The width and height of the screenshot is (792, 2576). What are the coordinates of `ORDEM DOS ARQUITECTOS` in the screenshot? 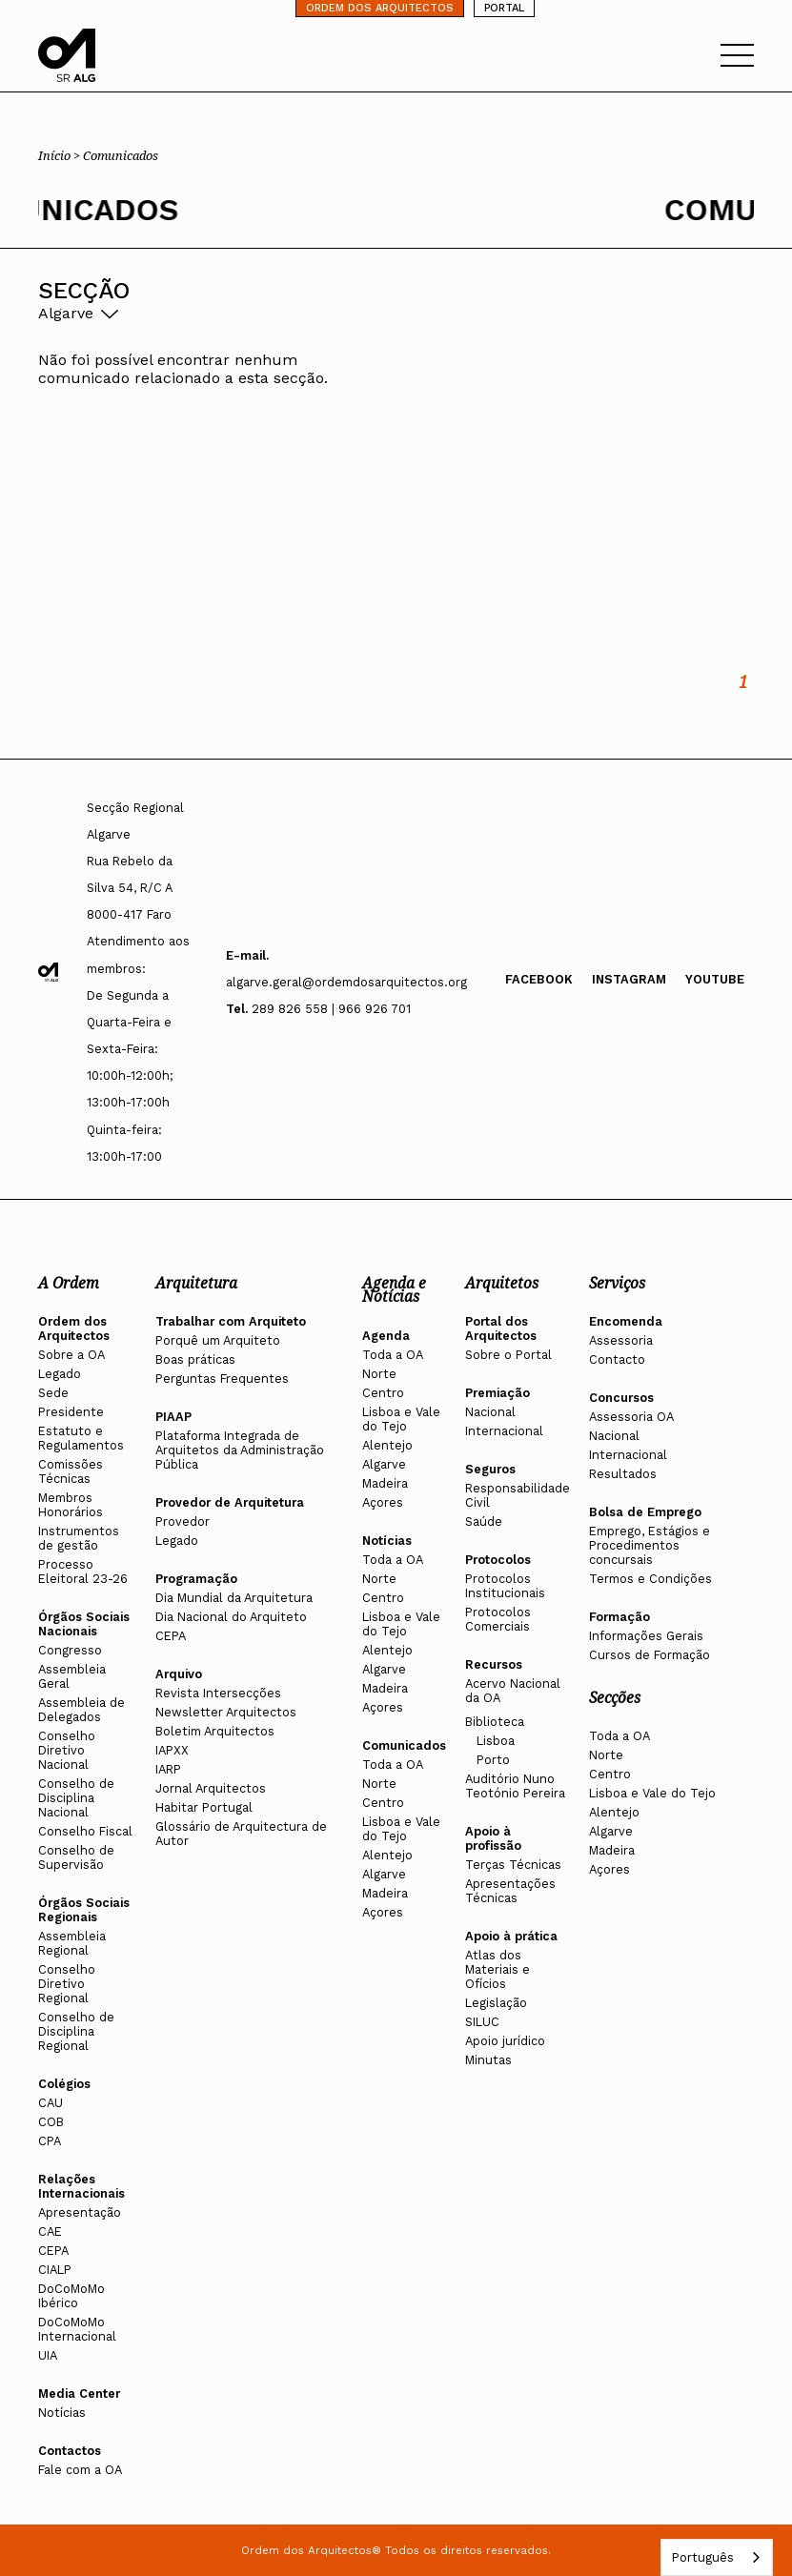 It's located at (380, 8).